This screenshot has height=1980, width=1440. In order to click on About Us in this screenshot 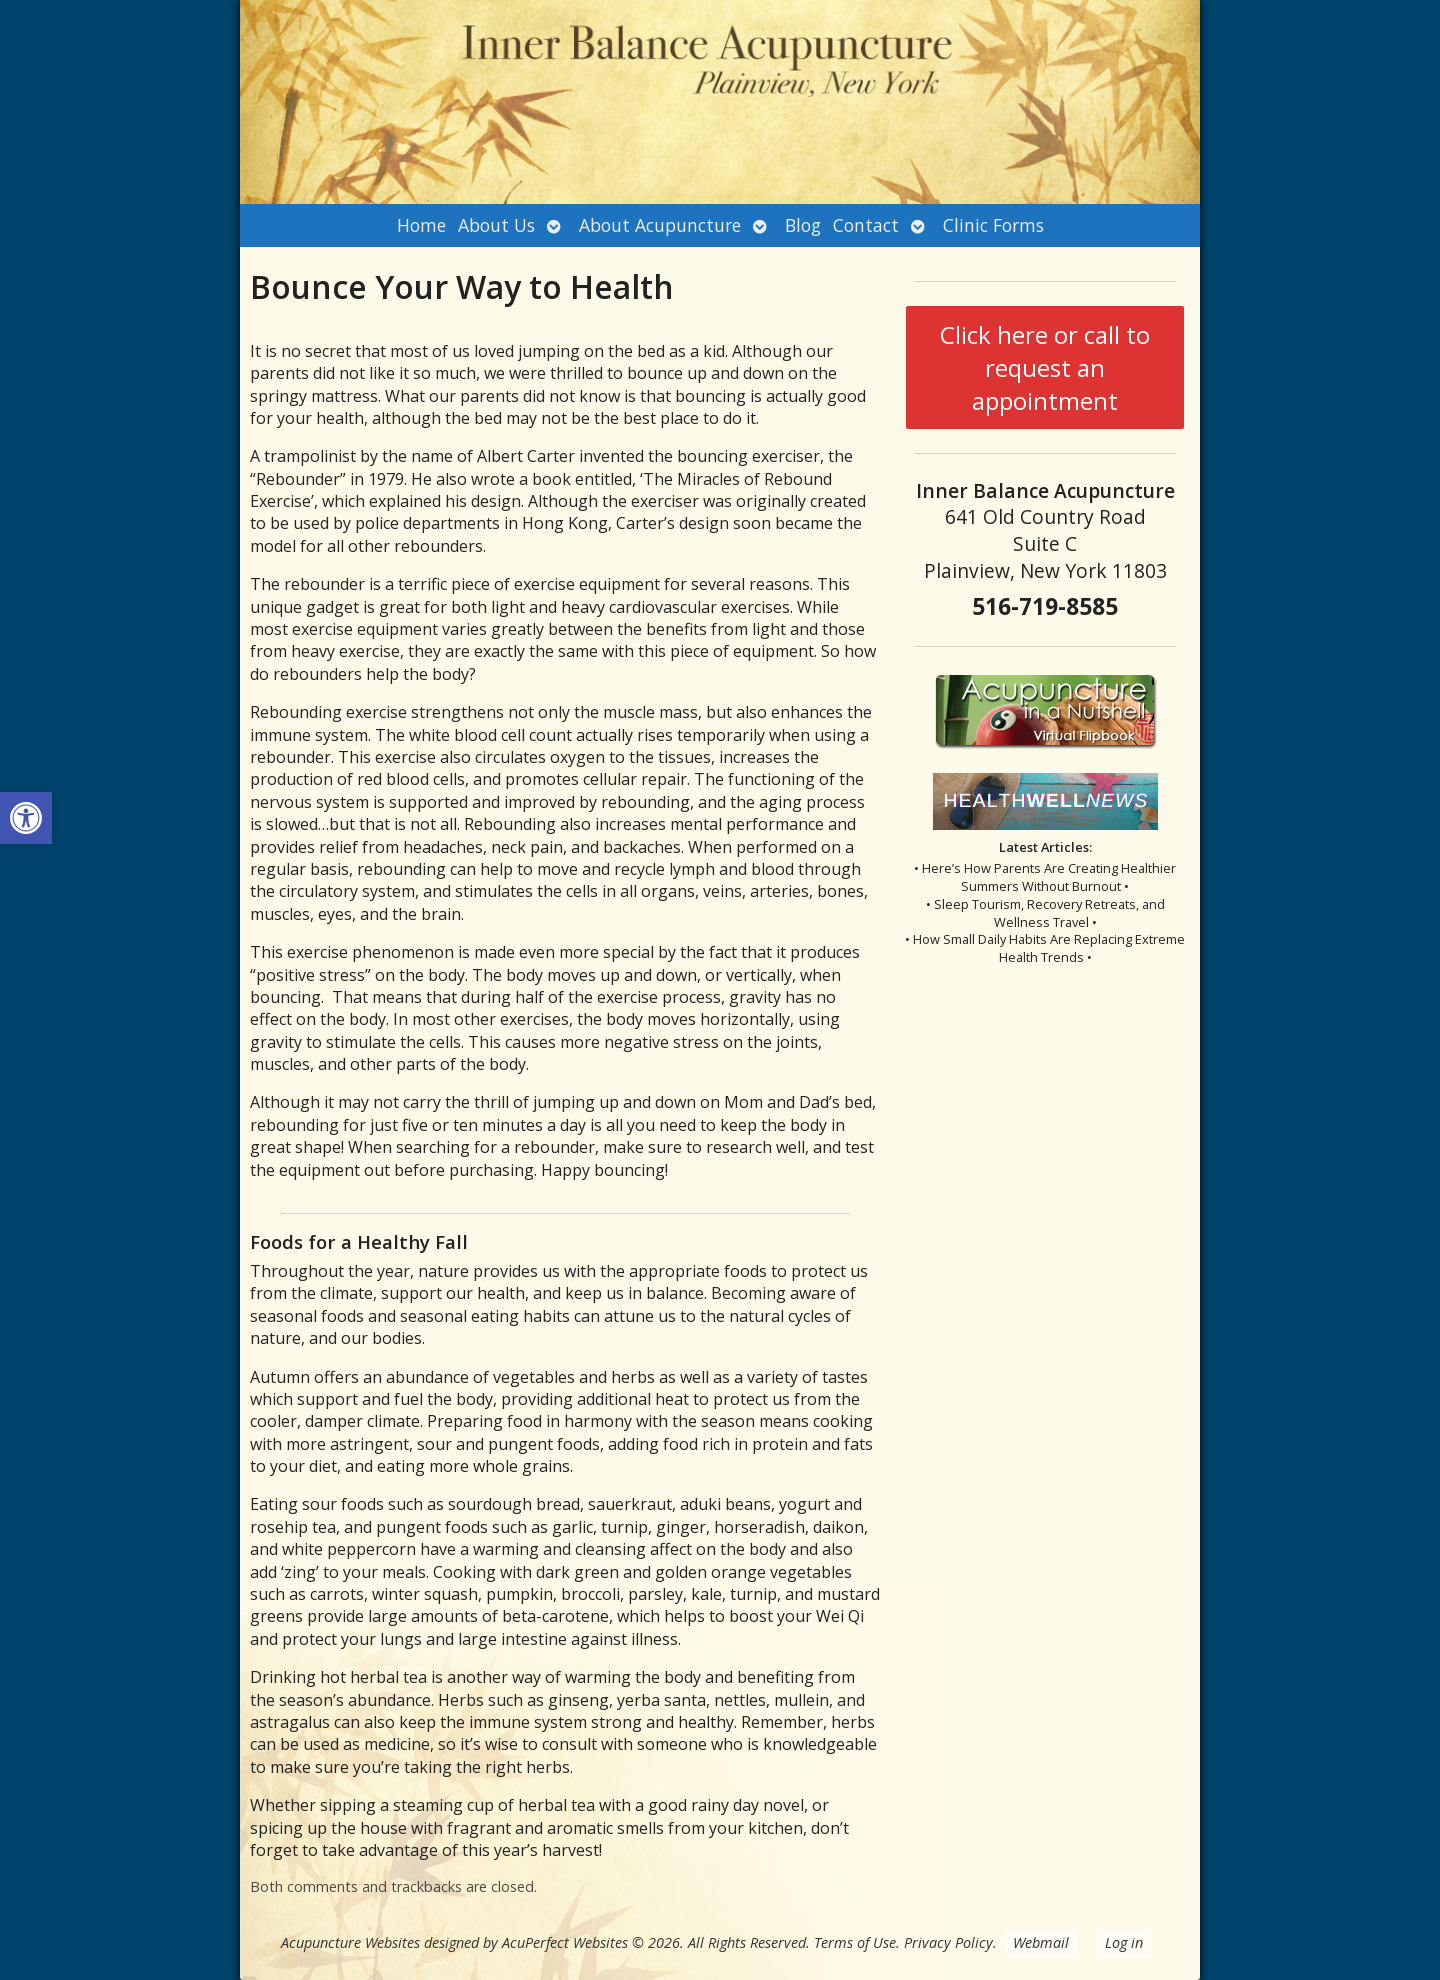, I will do `click(496, 225)`.